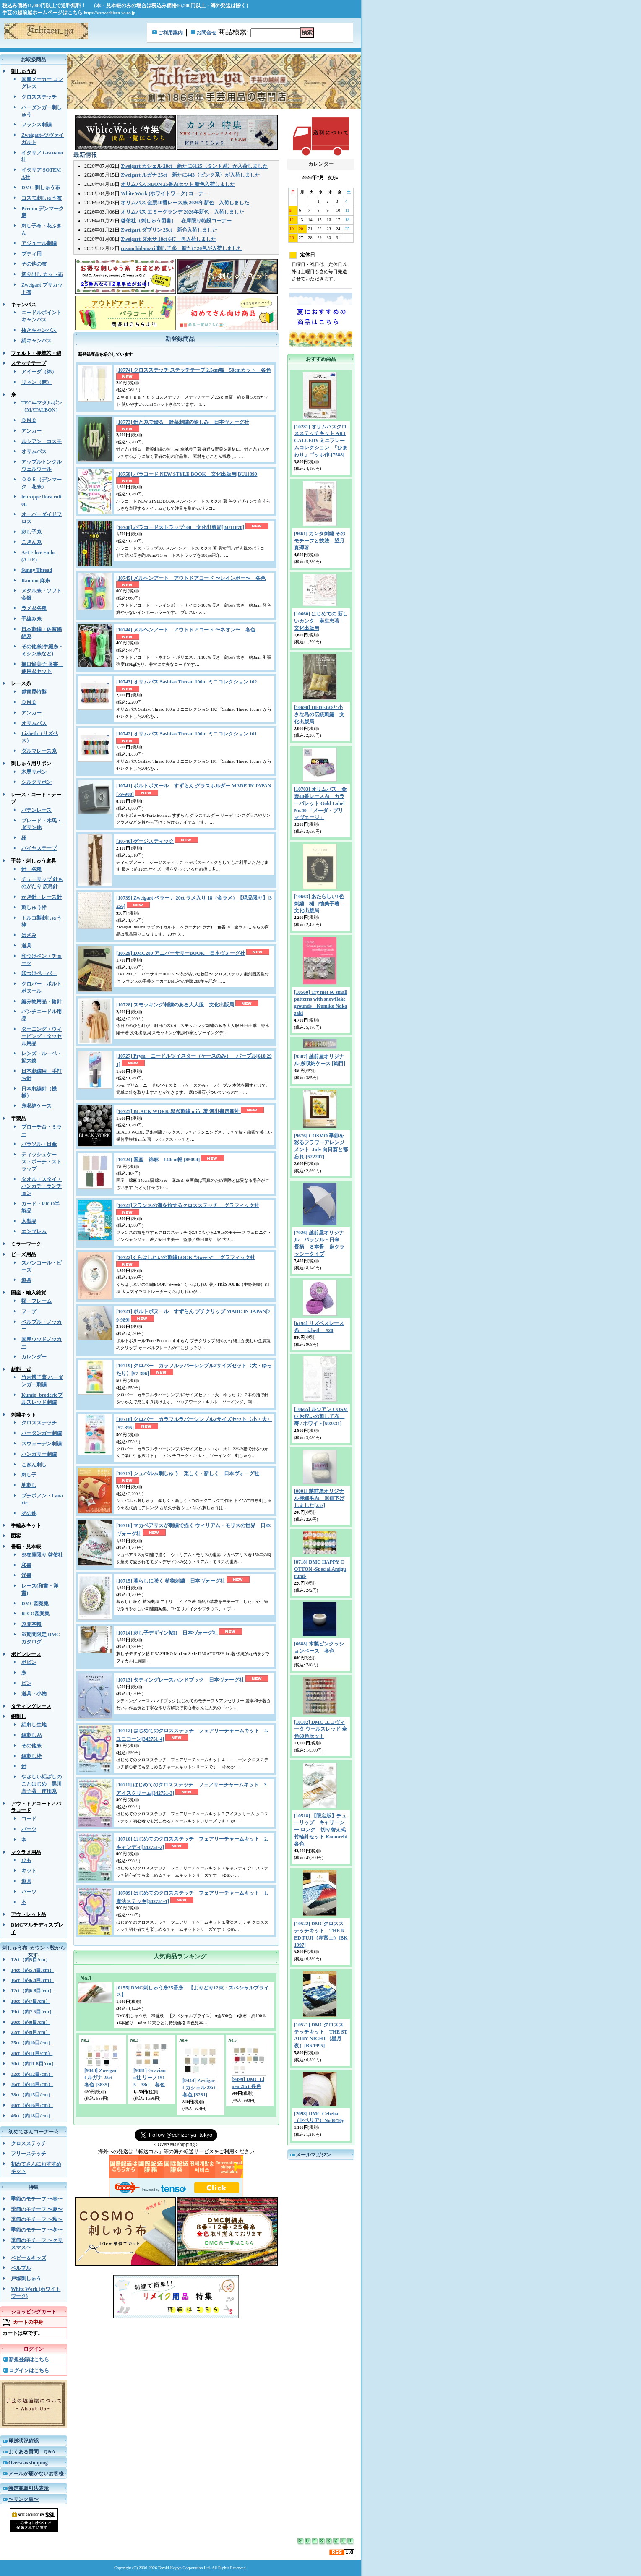 The width and height of the screenshot is (641, 2576). What do you see at coordinates (170, 1581) in the screenshot?
I see `[10715] 暮らしに咲く 植物刺繍 日本ヴォーグ社` at bounding box center [170, 1581].